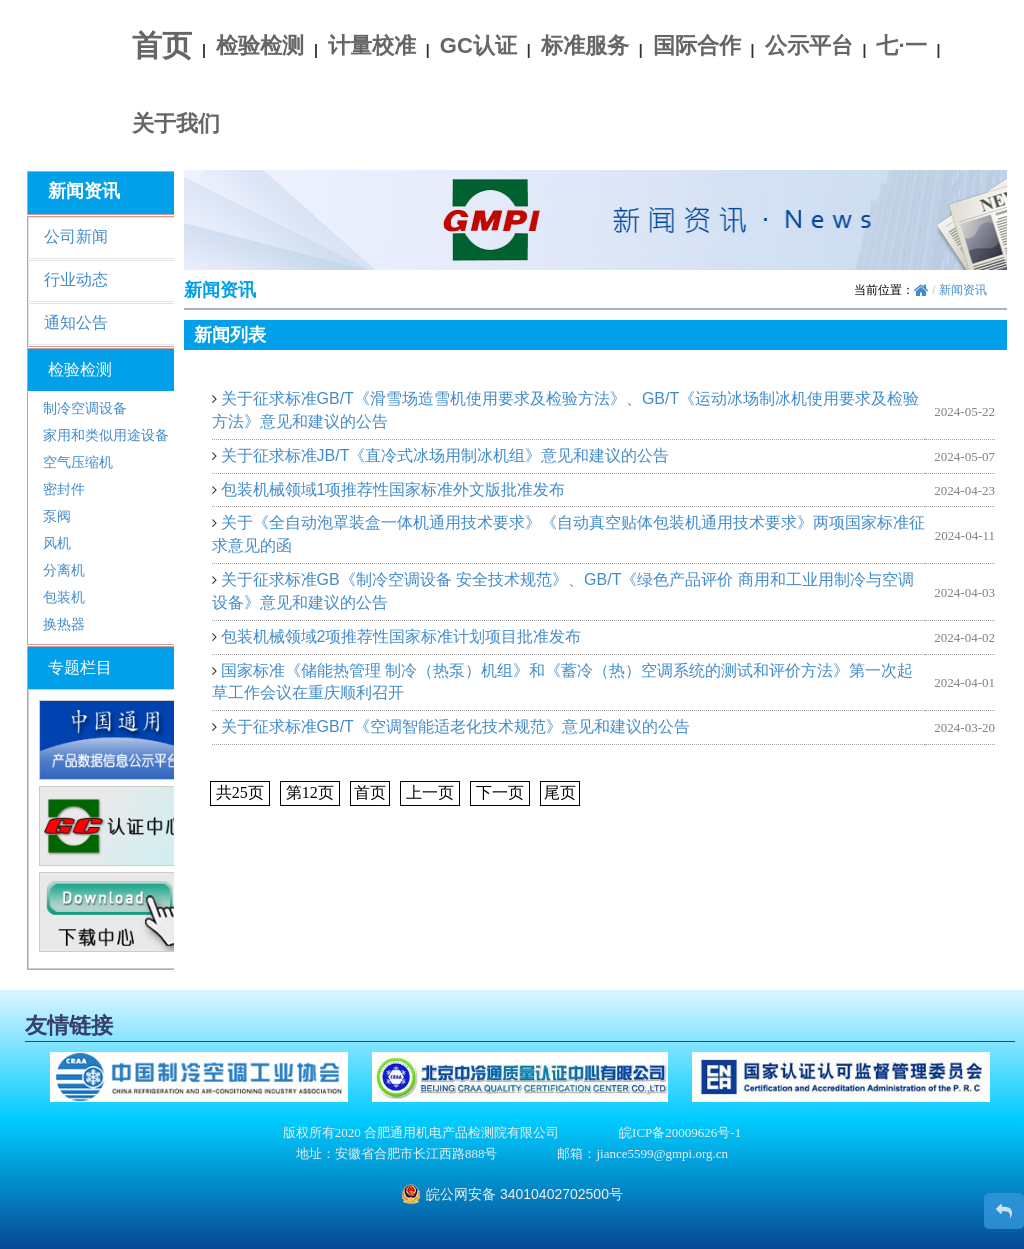 The image size is (1024, 1249). I want to click on 上一页, so click(430, 792).